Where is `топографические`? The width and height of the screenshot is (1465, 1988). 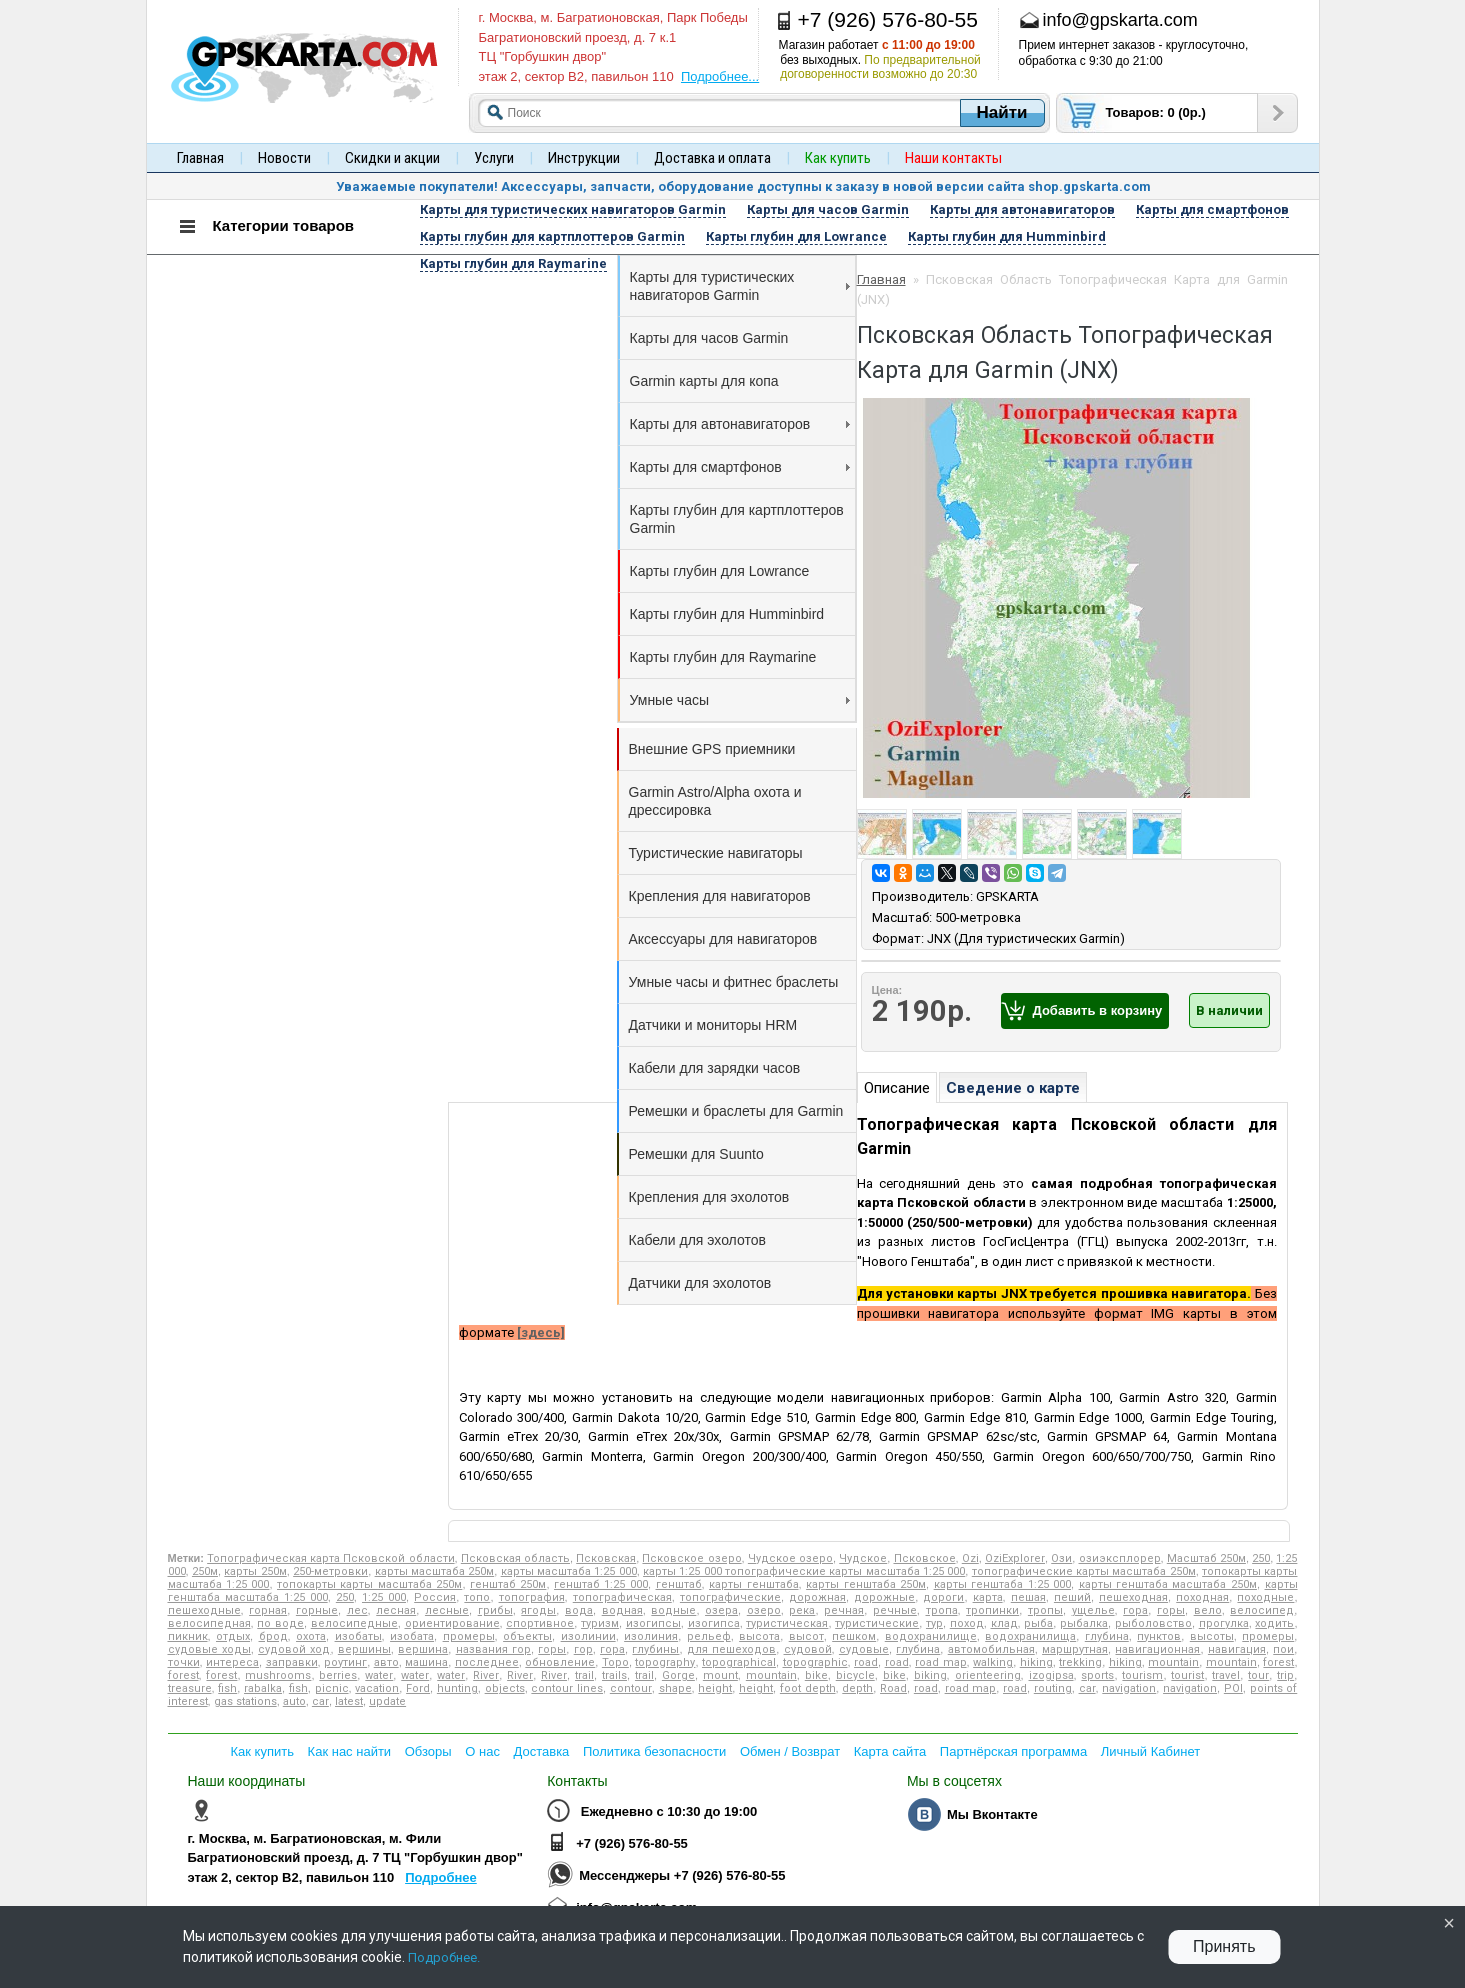
топографические is located at coordinates (730, 1597).